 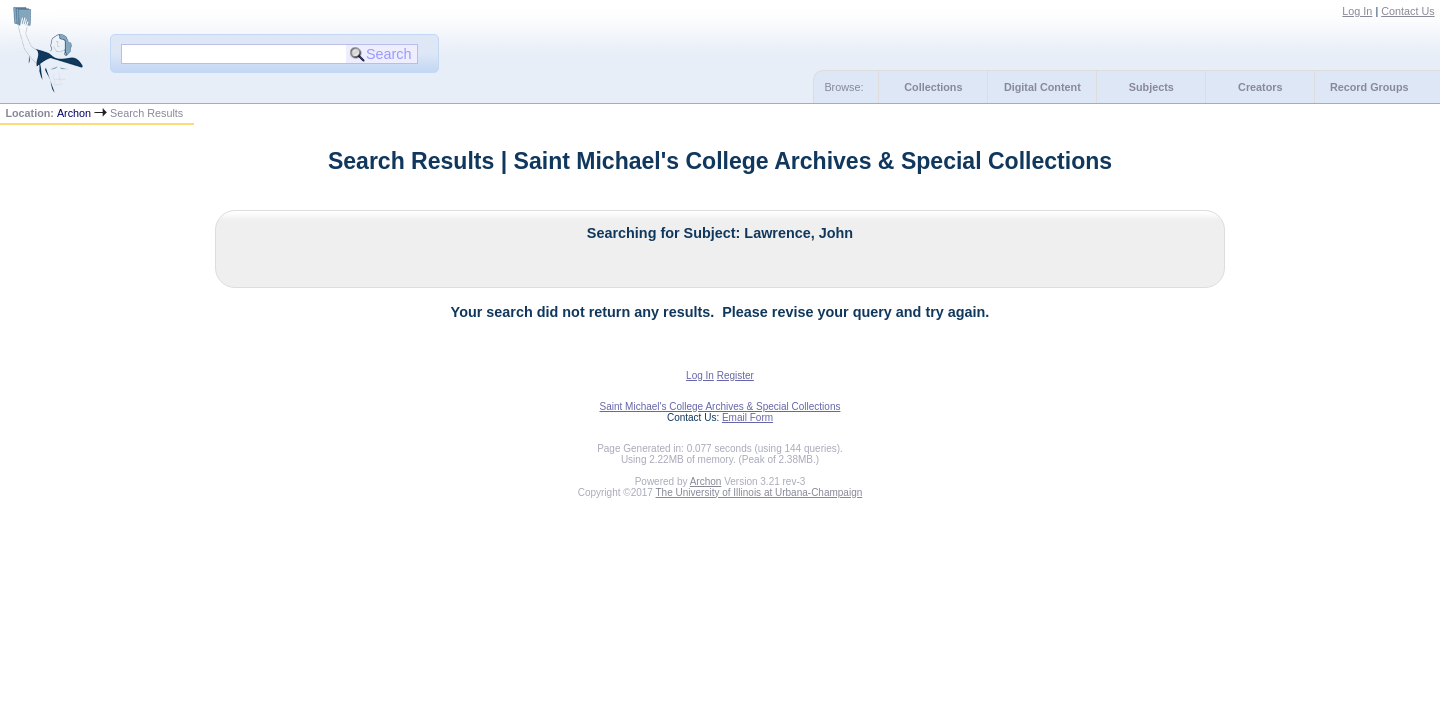 I want to click on Record Groups, so click(x=1369, y=87).